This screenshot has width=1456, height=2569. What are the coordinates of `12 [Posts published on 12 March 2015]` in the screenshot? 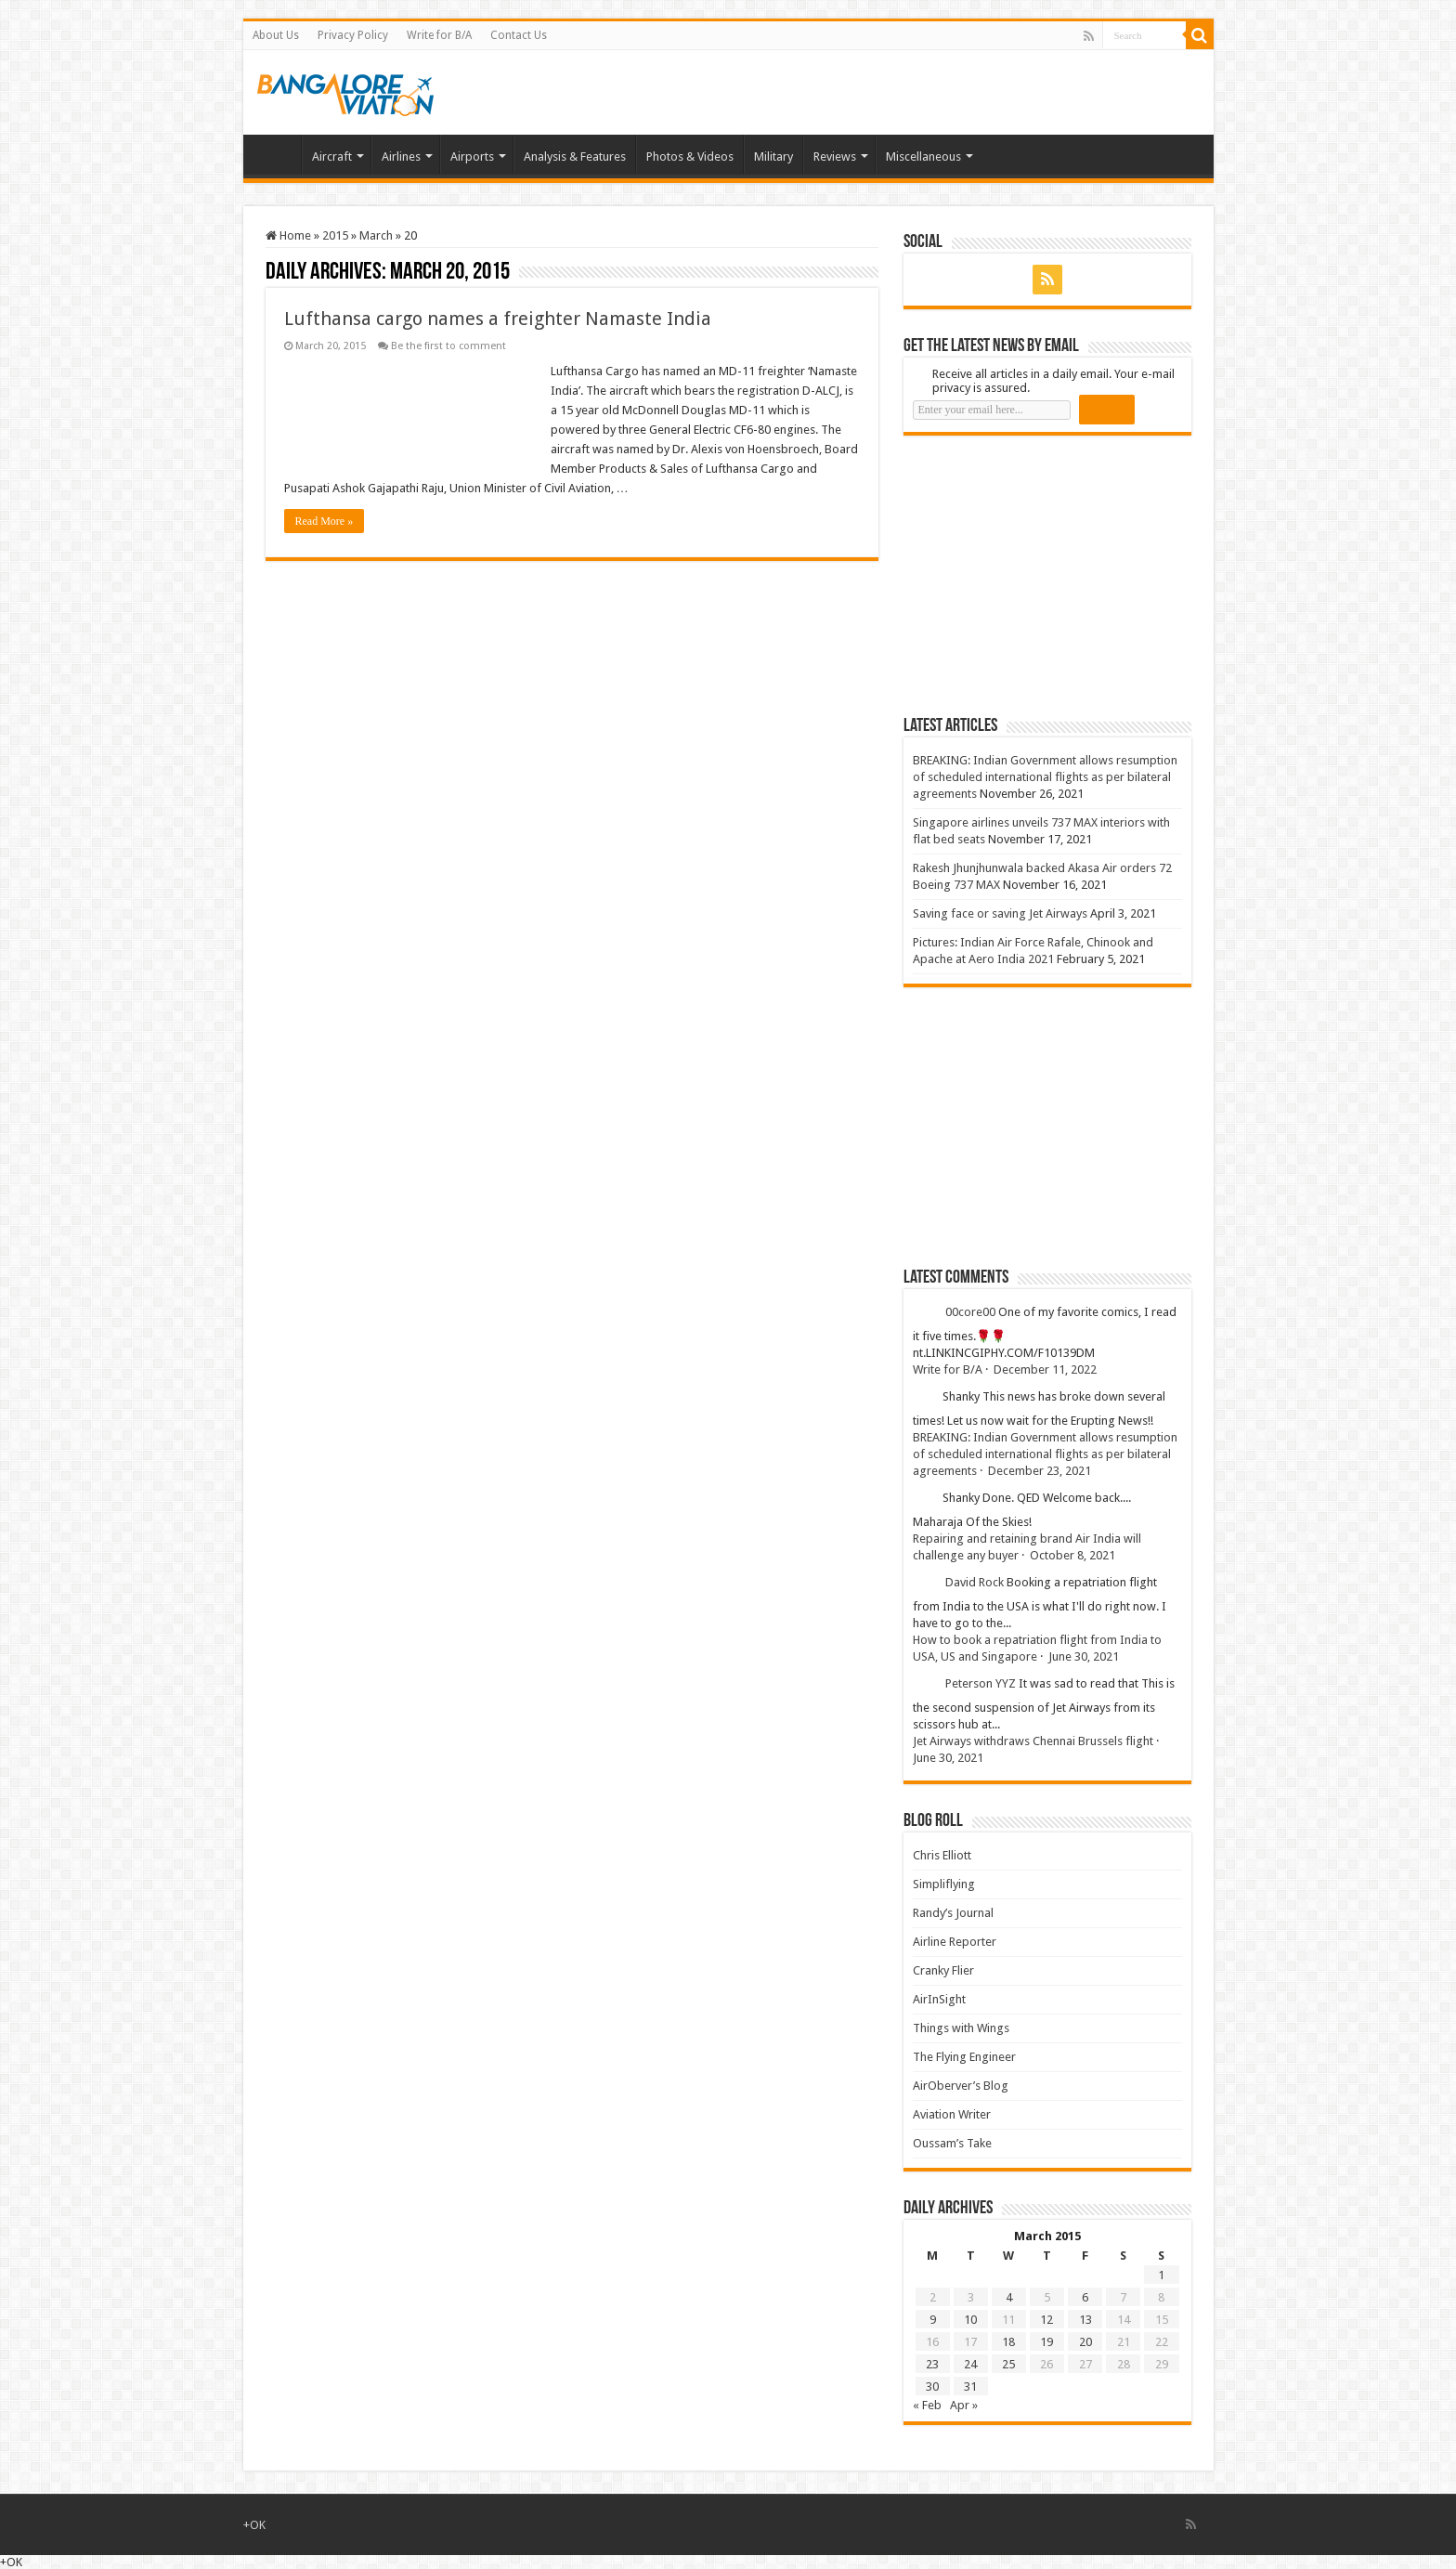 It's located at (1046, 2320).